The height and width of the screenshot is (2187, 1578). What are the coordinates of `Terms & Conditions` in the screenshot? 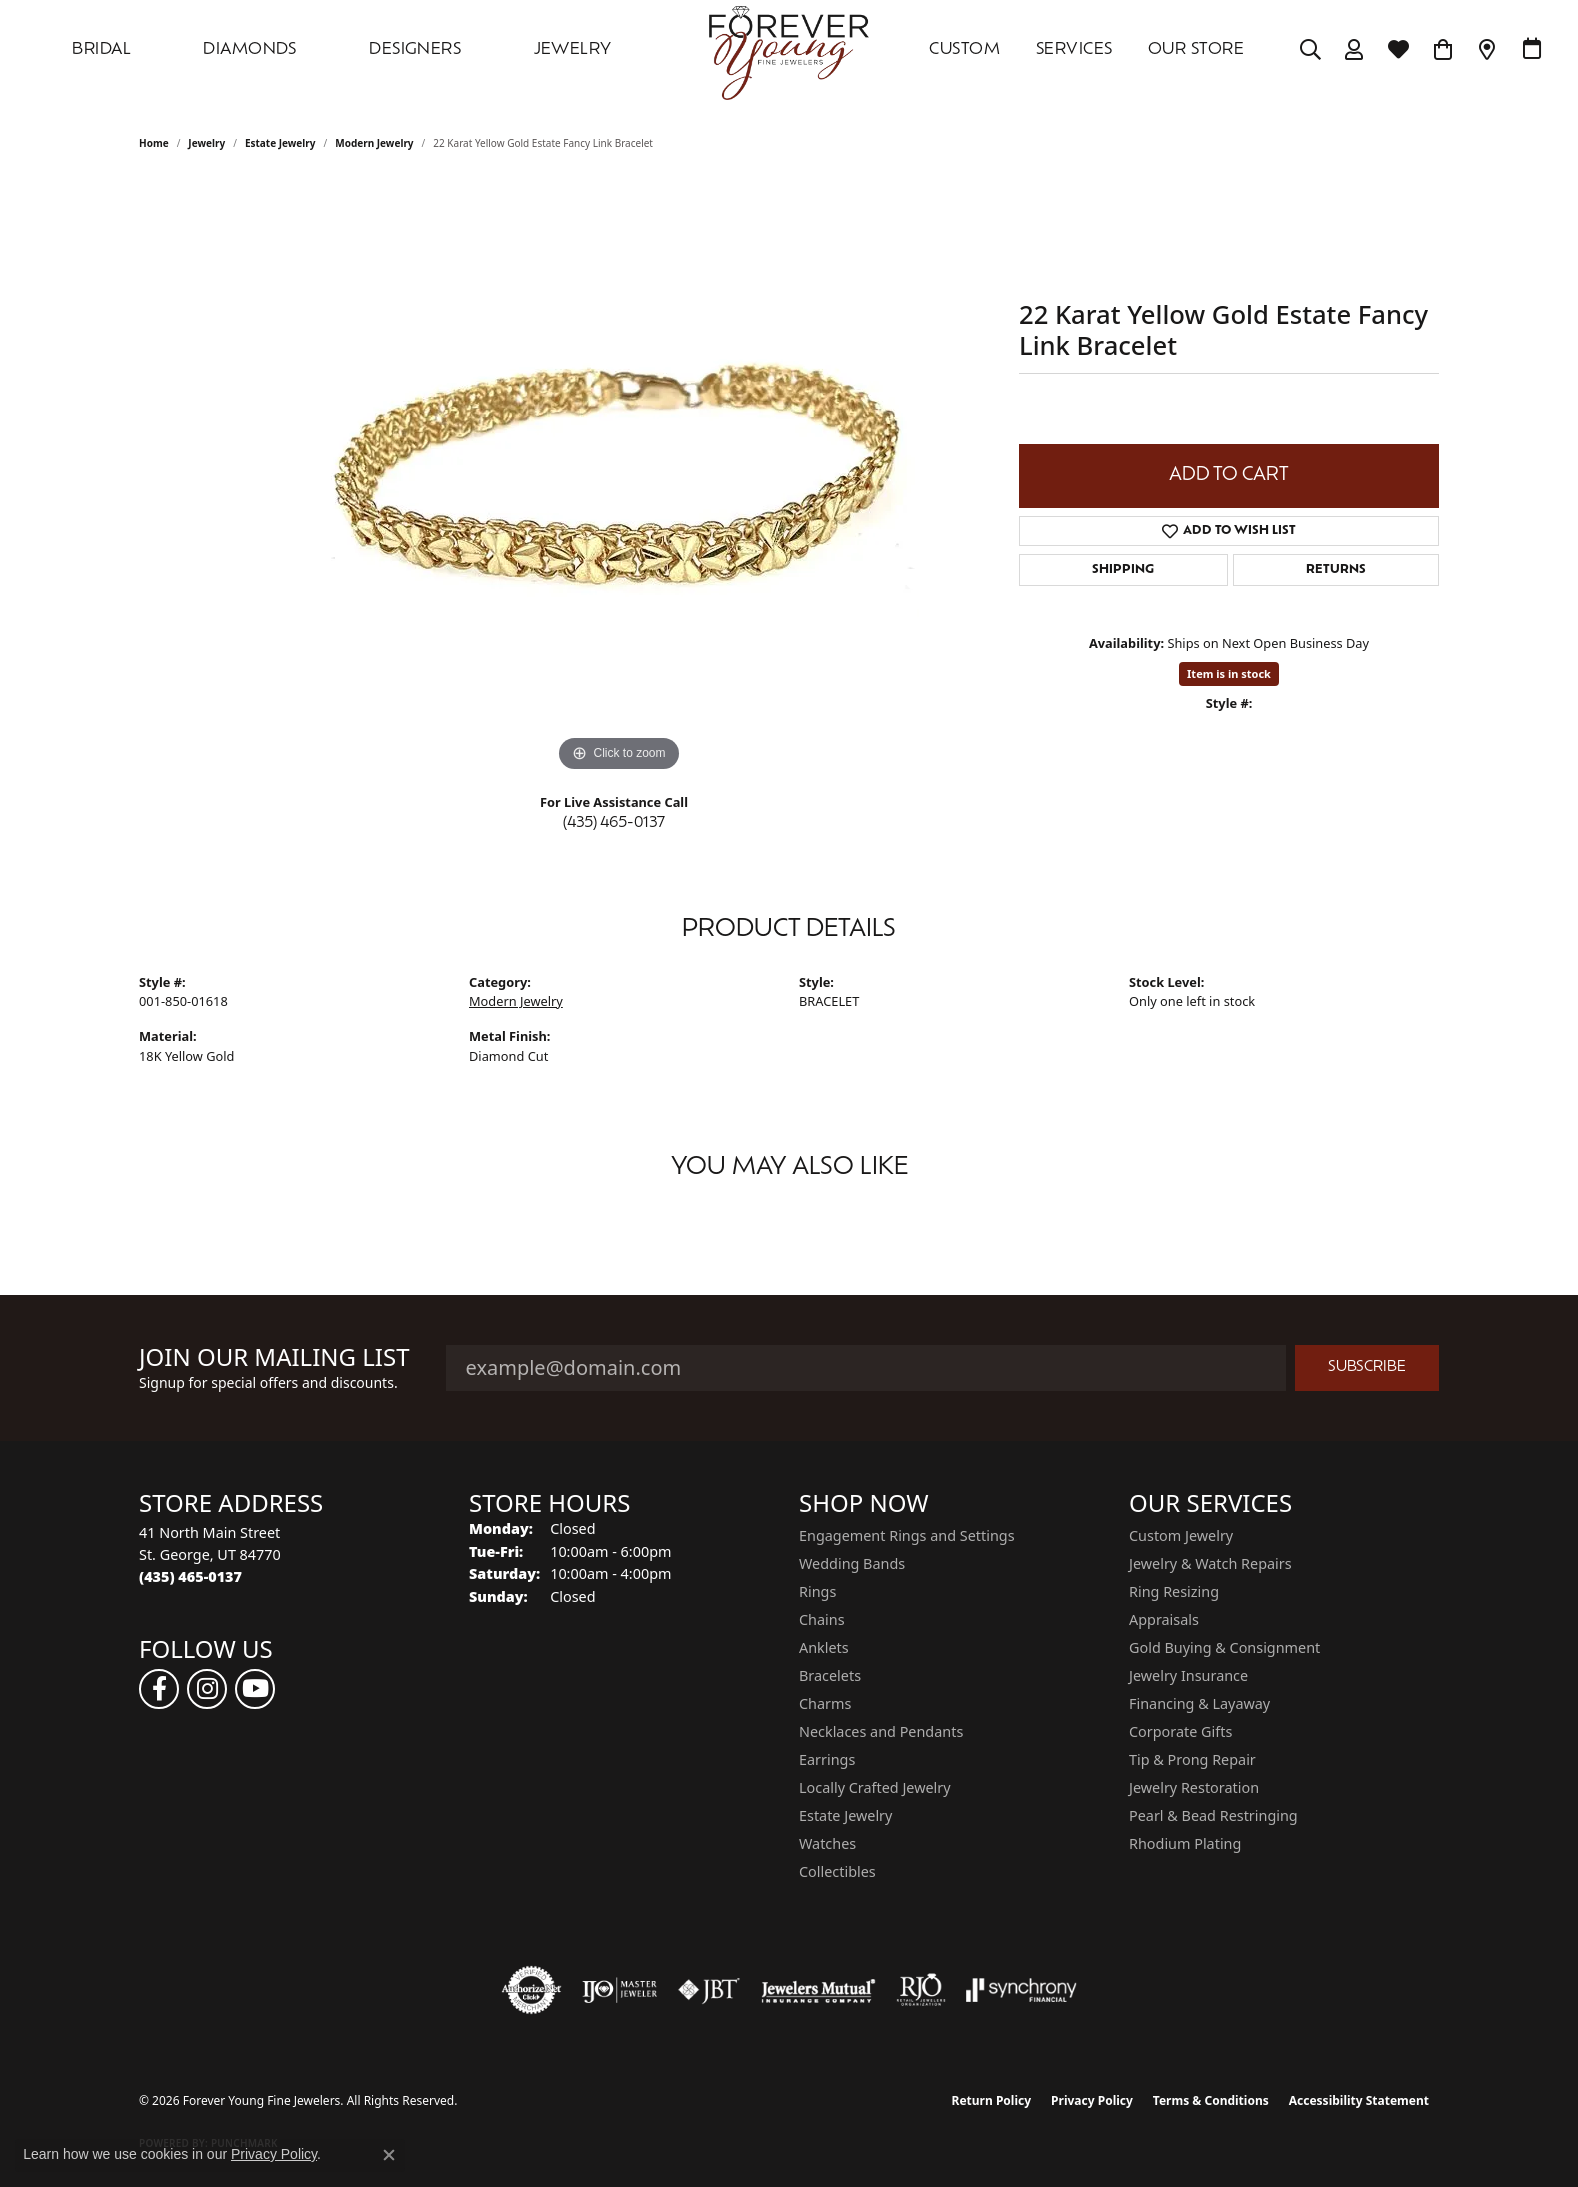 It's located at (1211, 2100).